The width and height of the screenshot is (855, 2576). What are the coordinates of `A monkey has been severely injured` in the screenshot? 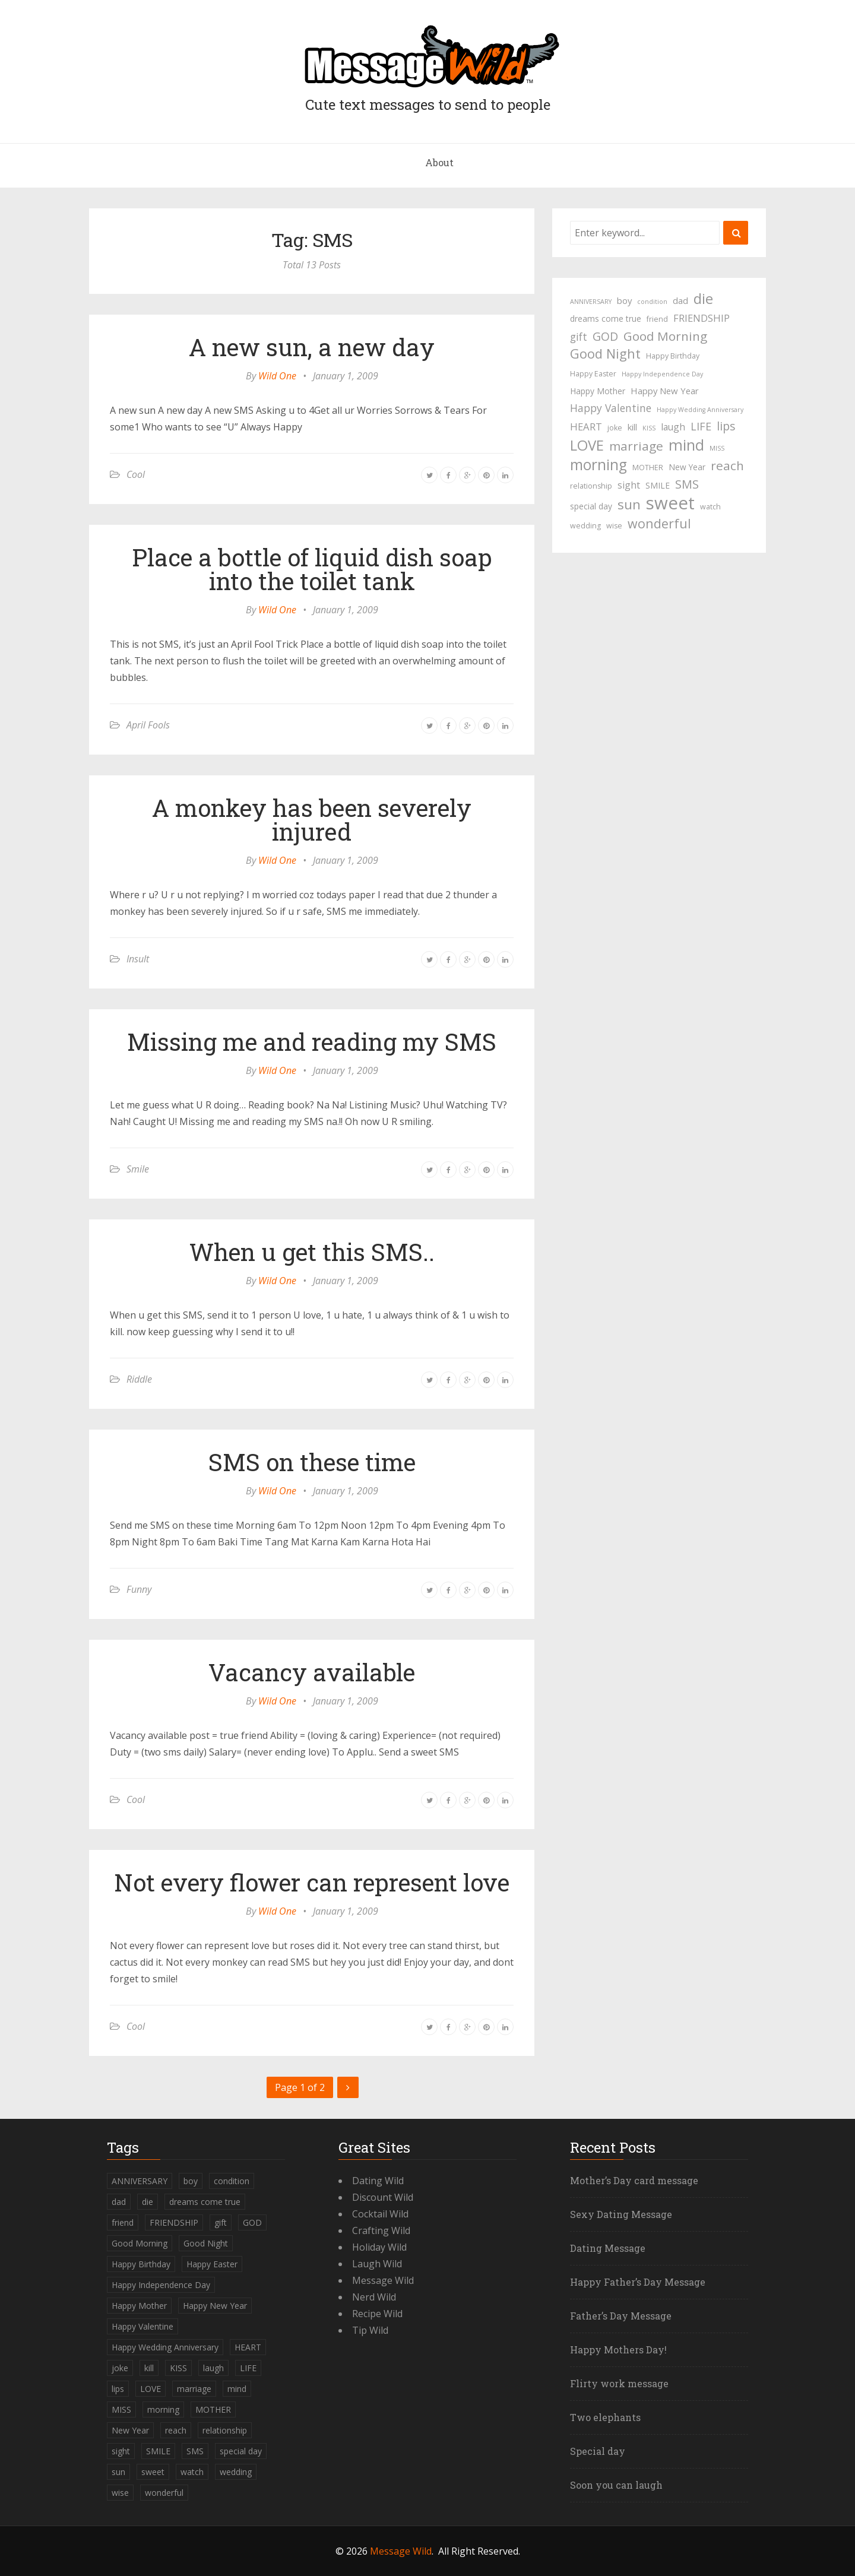 It's located at (311, 819).